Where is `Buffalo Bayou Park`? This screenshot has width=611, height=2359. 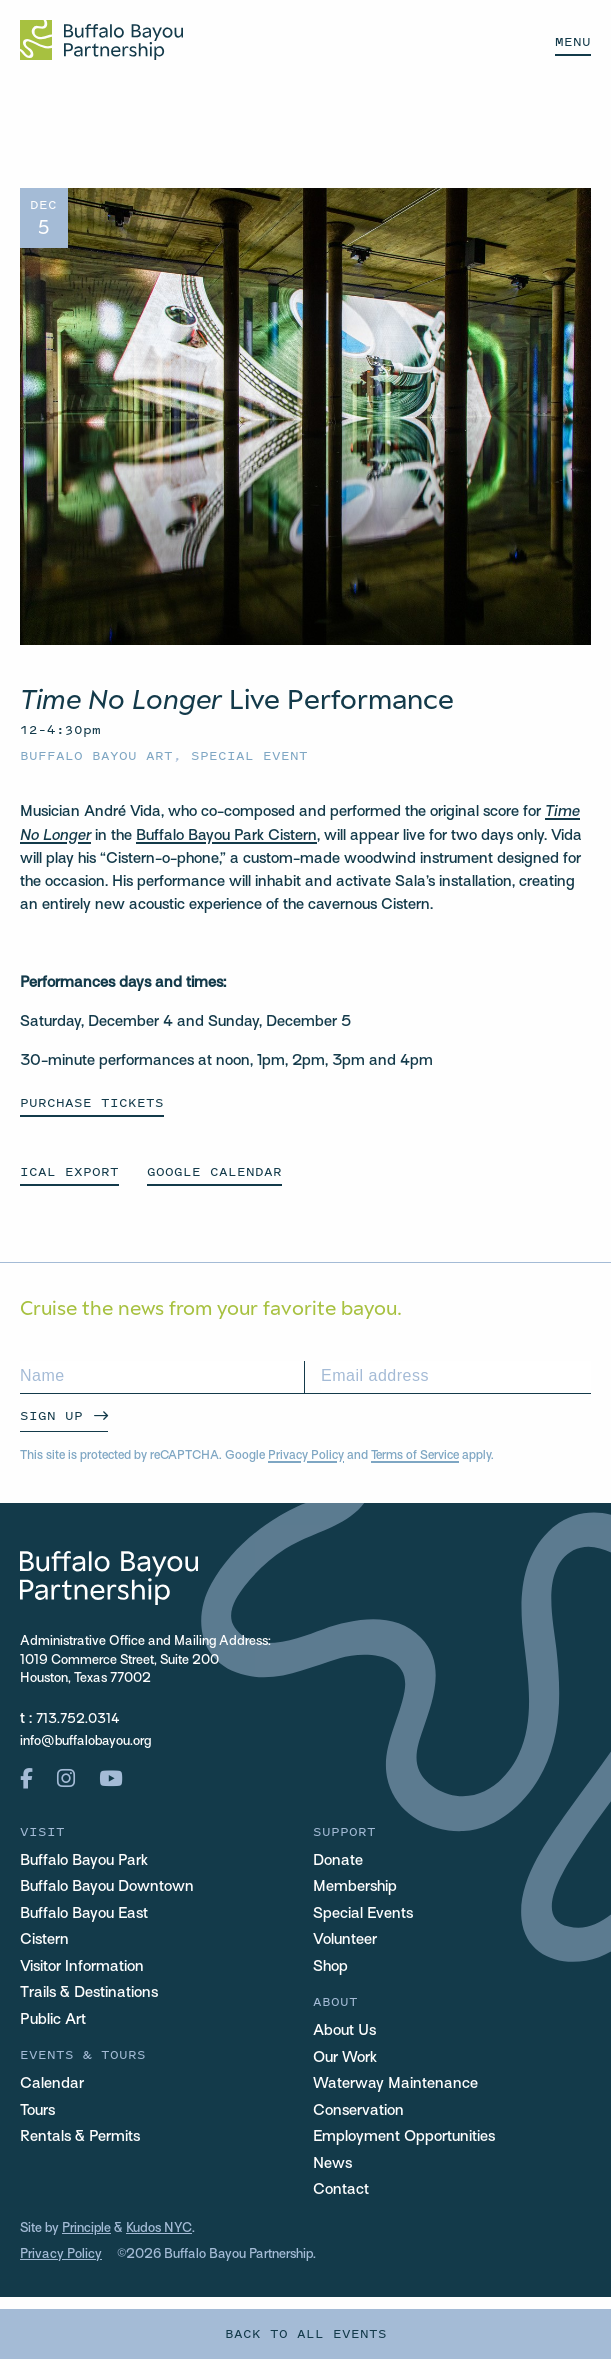
Buffalo Bayou Park is located at coordinates (84, 1861).